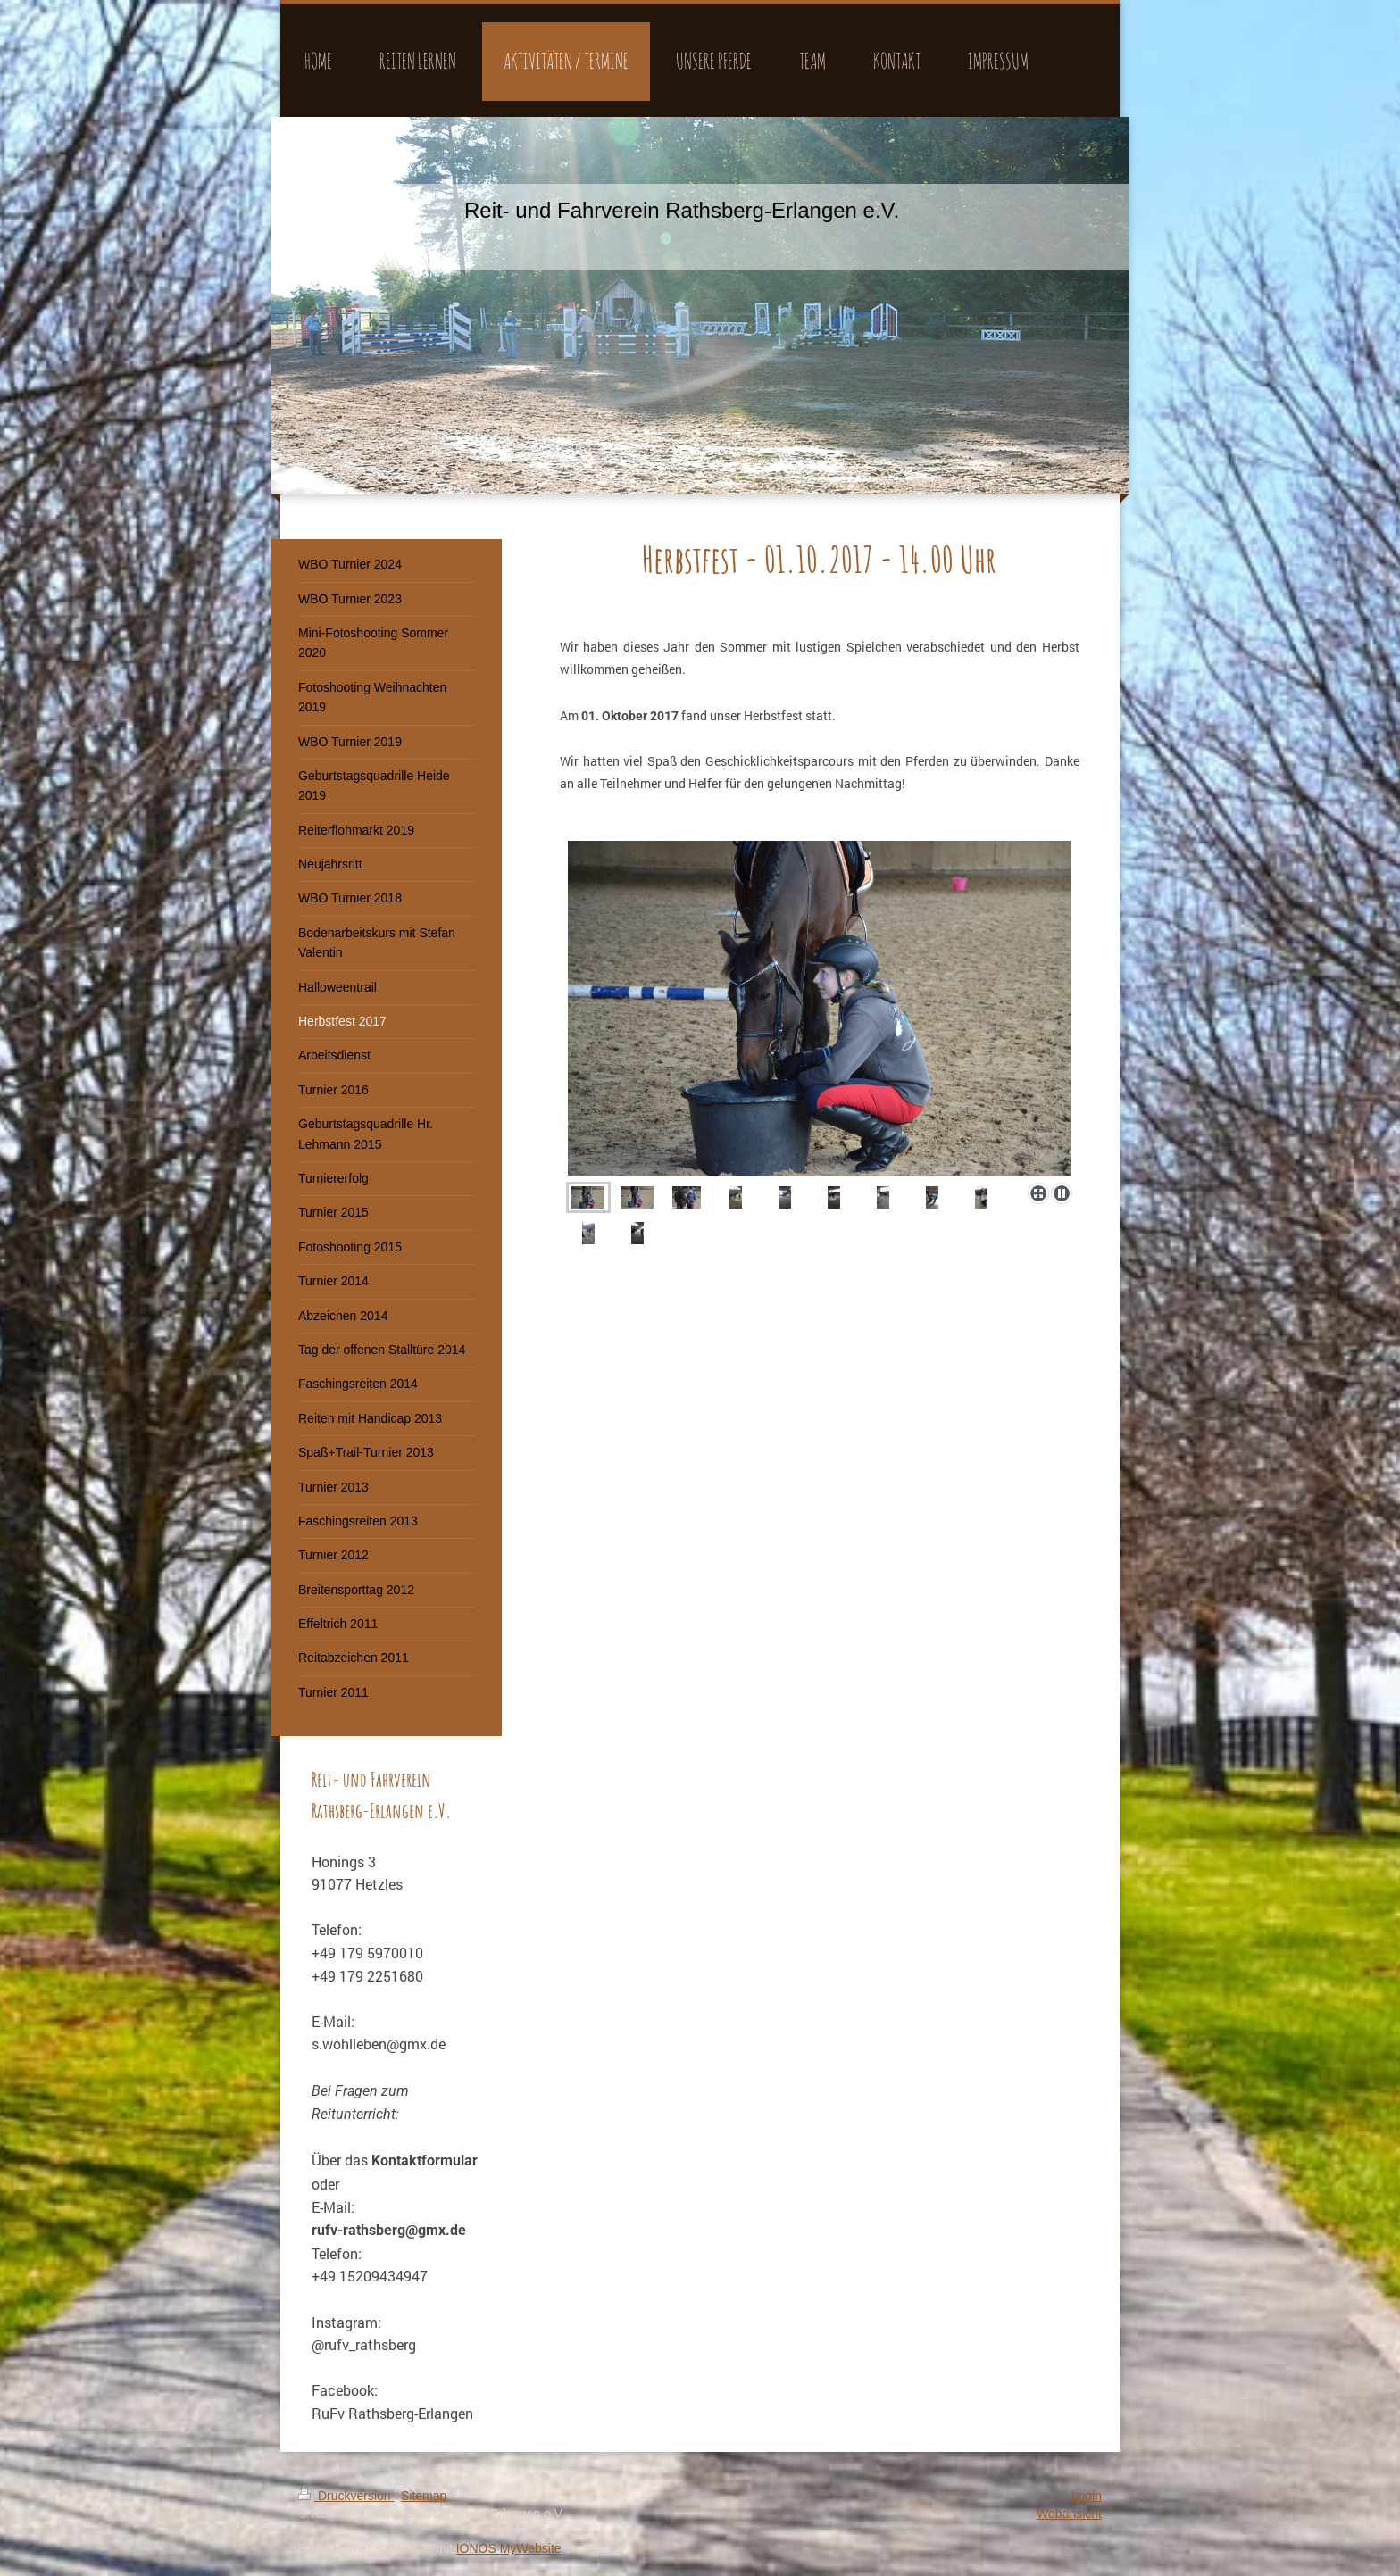  What do you see at coordinates (346, 2496) in the screenshot?
I see `Druckversion` at bounding box center [346, 2496].